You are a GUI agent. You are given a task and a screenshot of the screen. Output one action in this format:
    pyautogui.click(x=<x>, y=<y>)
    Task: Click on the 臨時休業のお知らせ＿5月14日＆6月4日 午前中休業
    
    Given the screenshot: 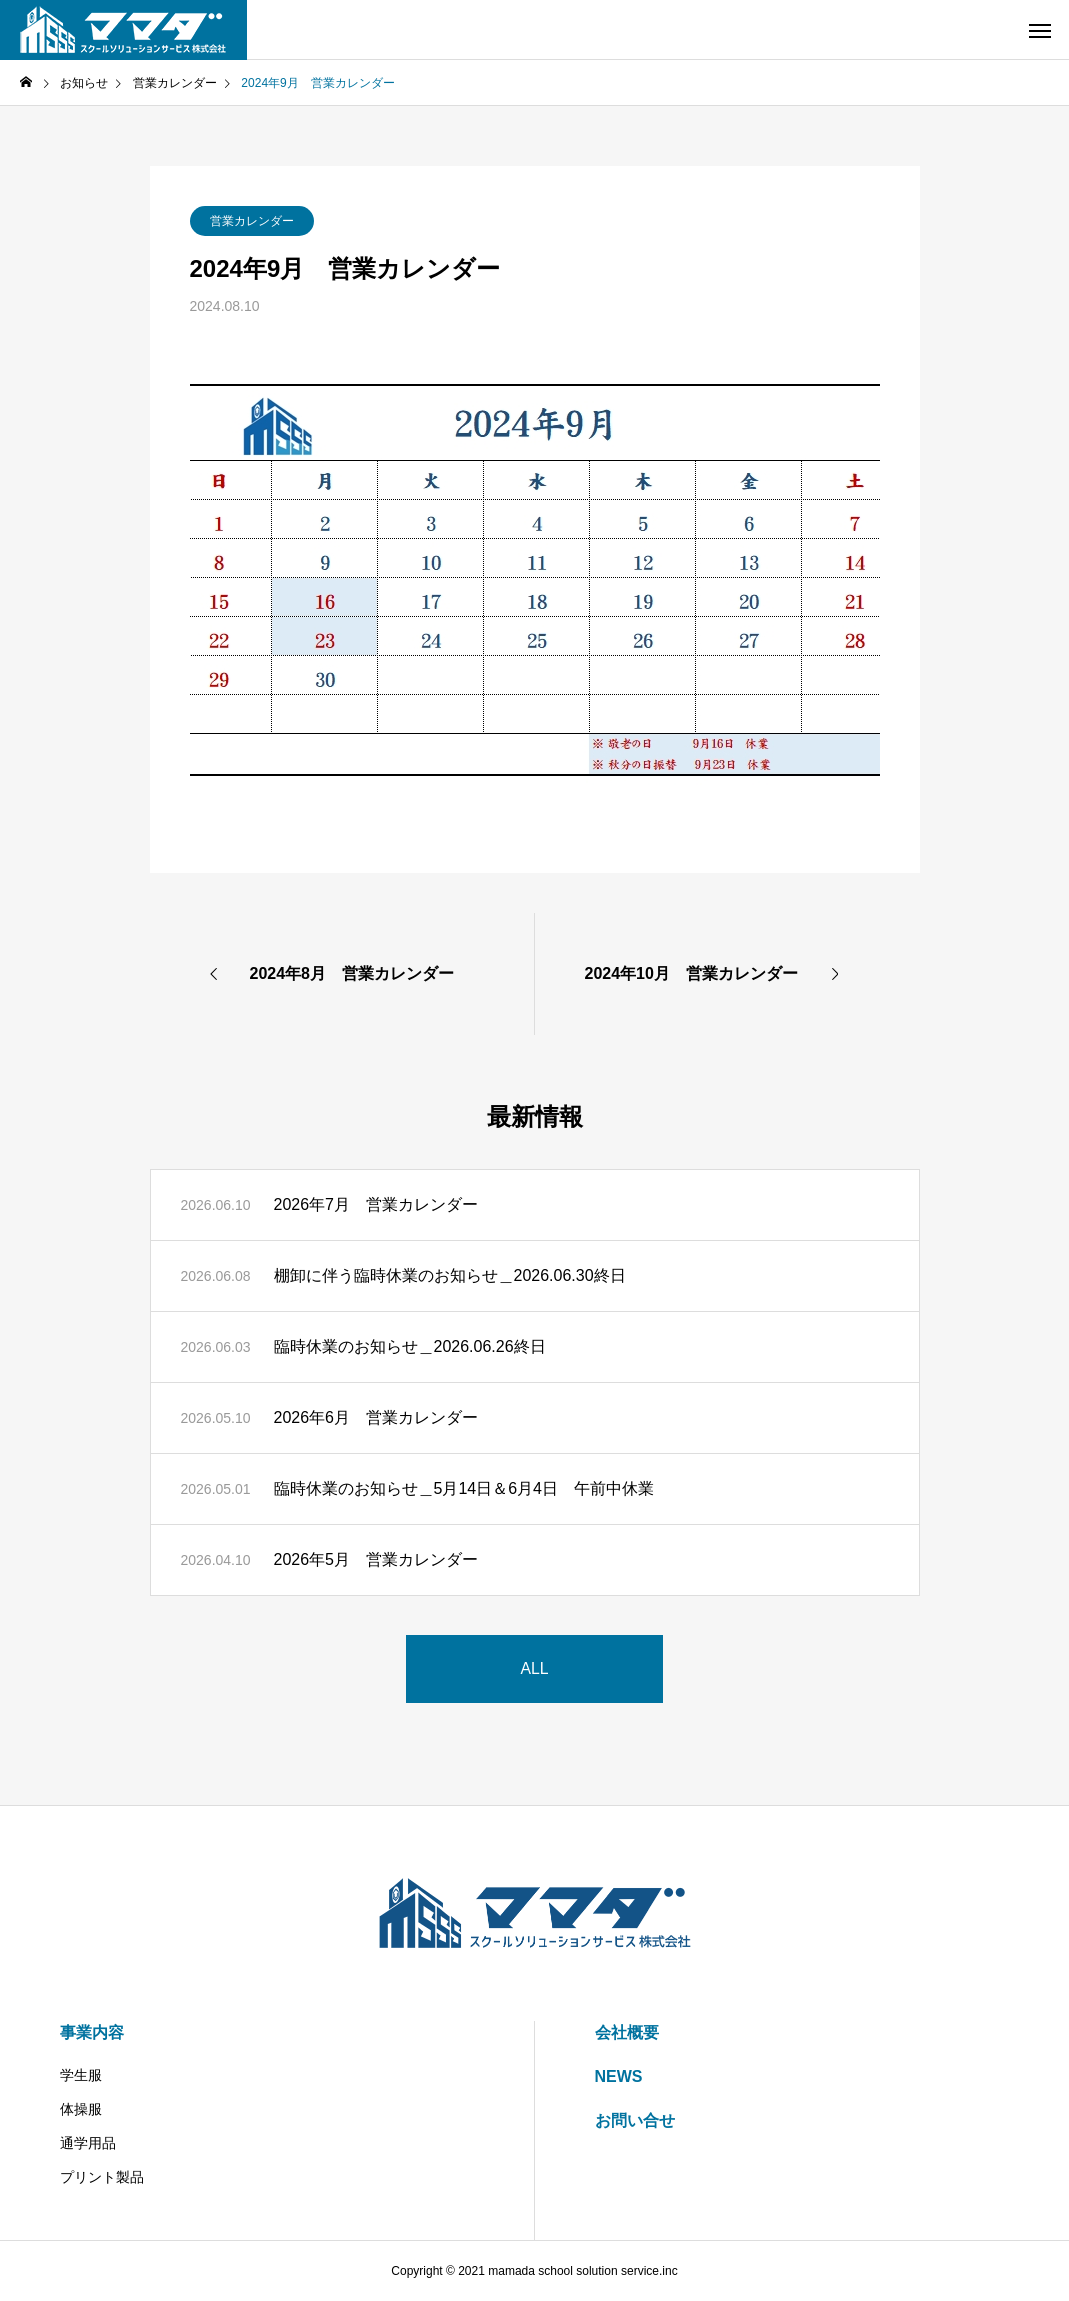 What is the action you would take?
    pyautogui.click(x=464, y=1488)
    